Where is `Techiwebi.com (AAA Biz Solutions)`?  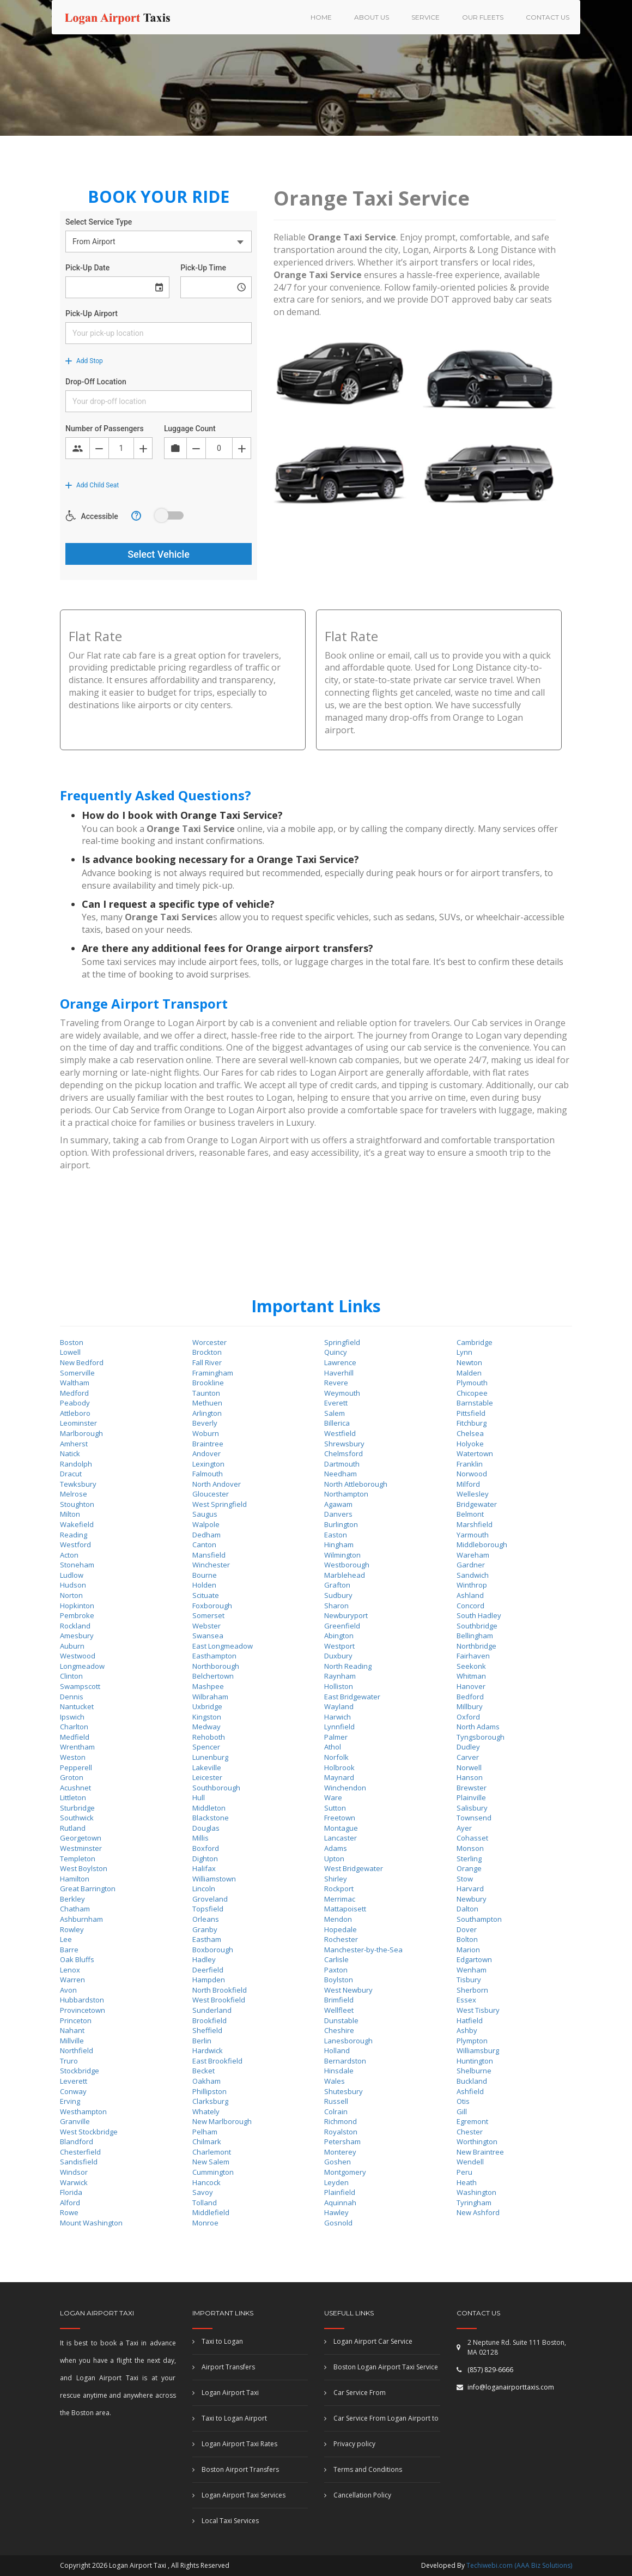 Techiwebi.com (AAA Biz Solutions) is located at coordinates (518, 2565).